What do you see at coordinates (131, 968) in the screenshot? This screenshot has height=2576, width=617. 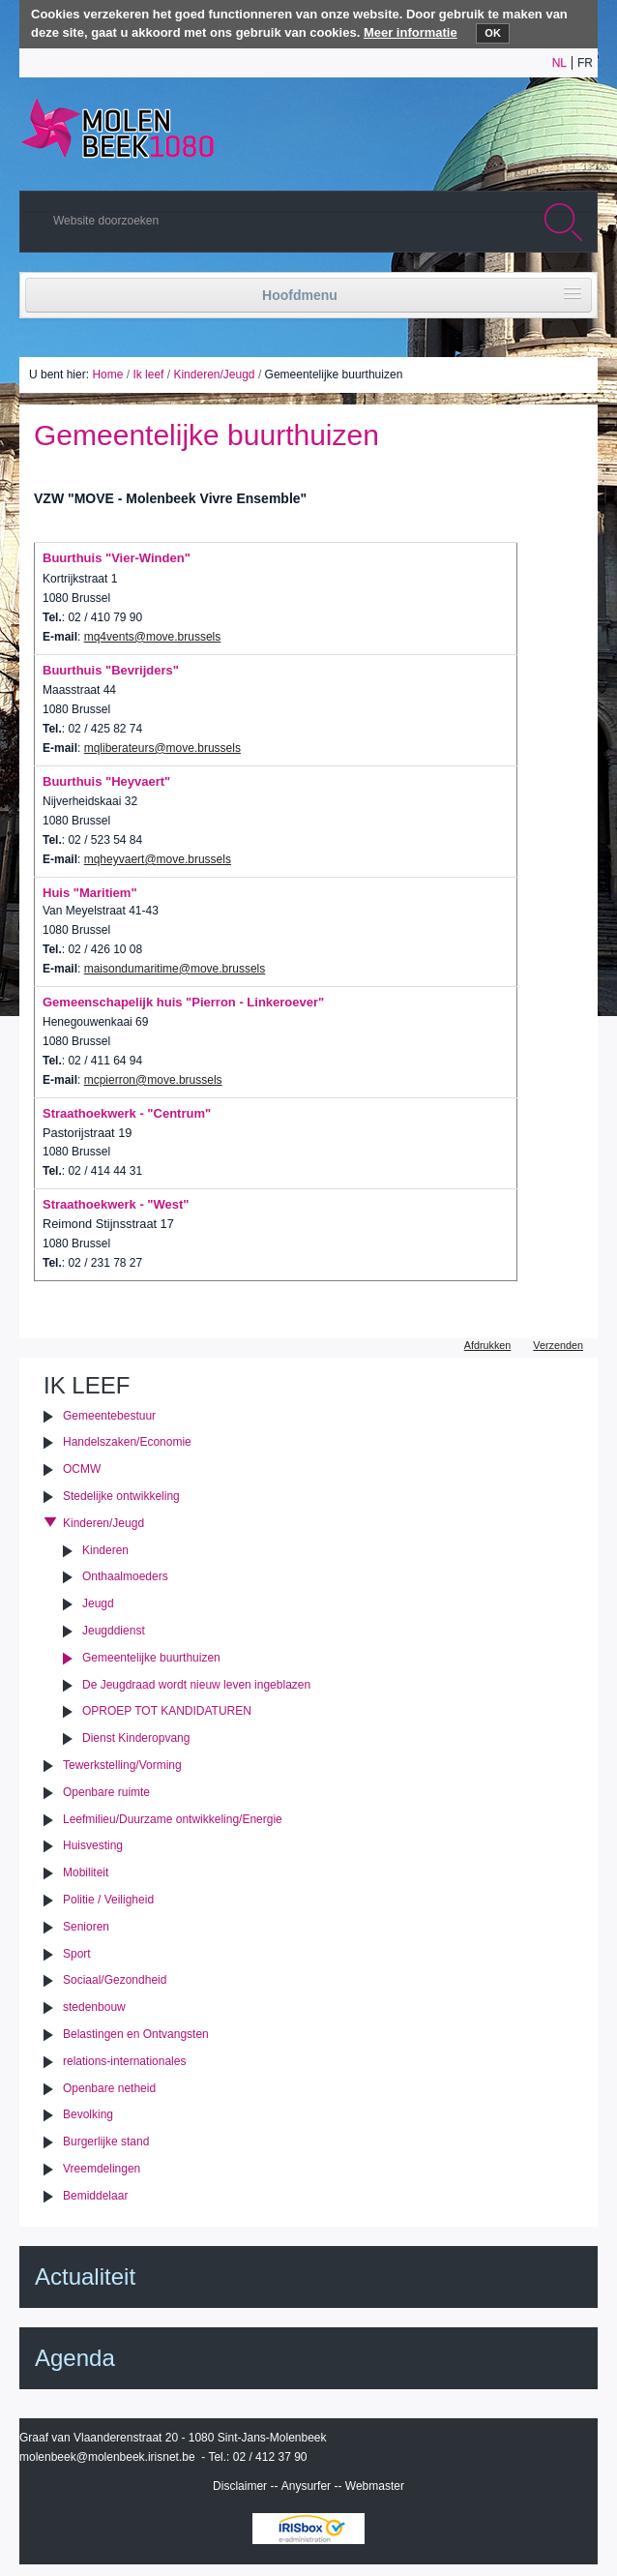 I see `maisondumaritime` at bounding box center [131, 968].